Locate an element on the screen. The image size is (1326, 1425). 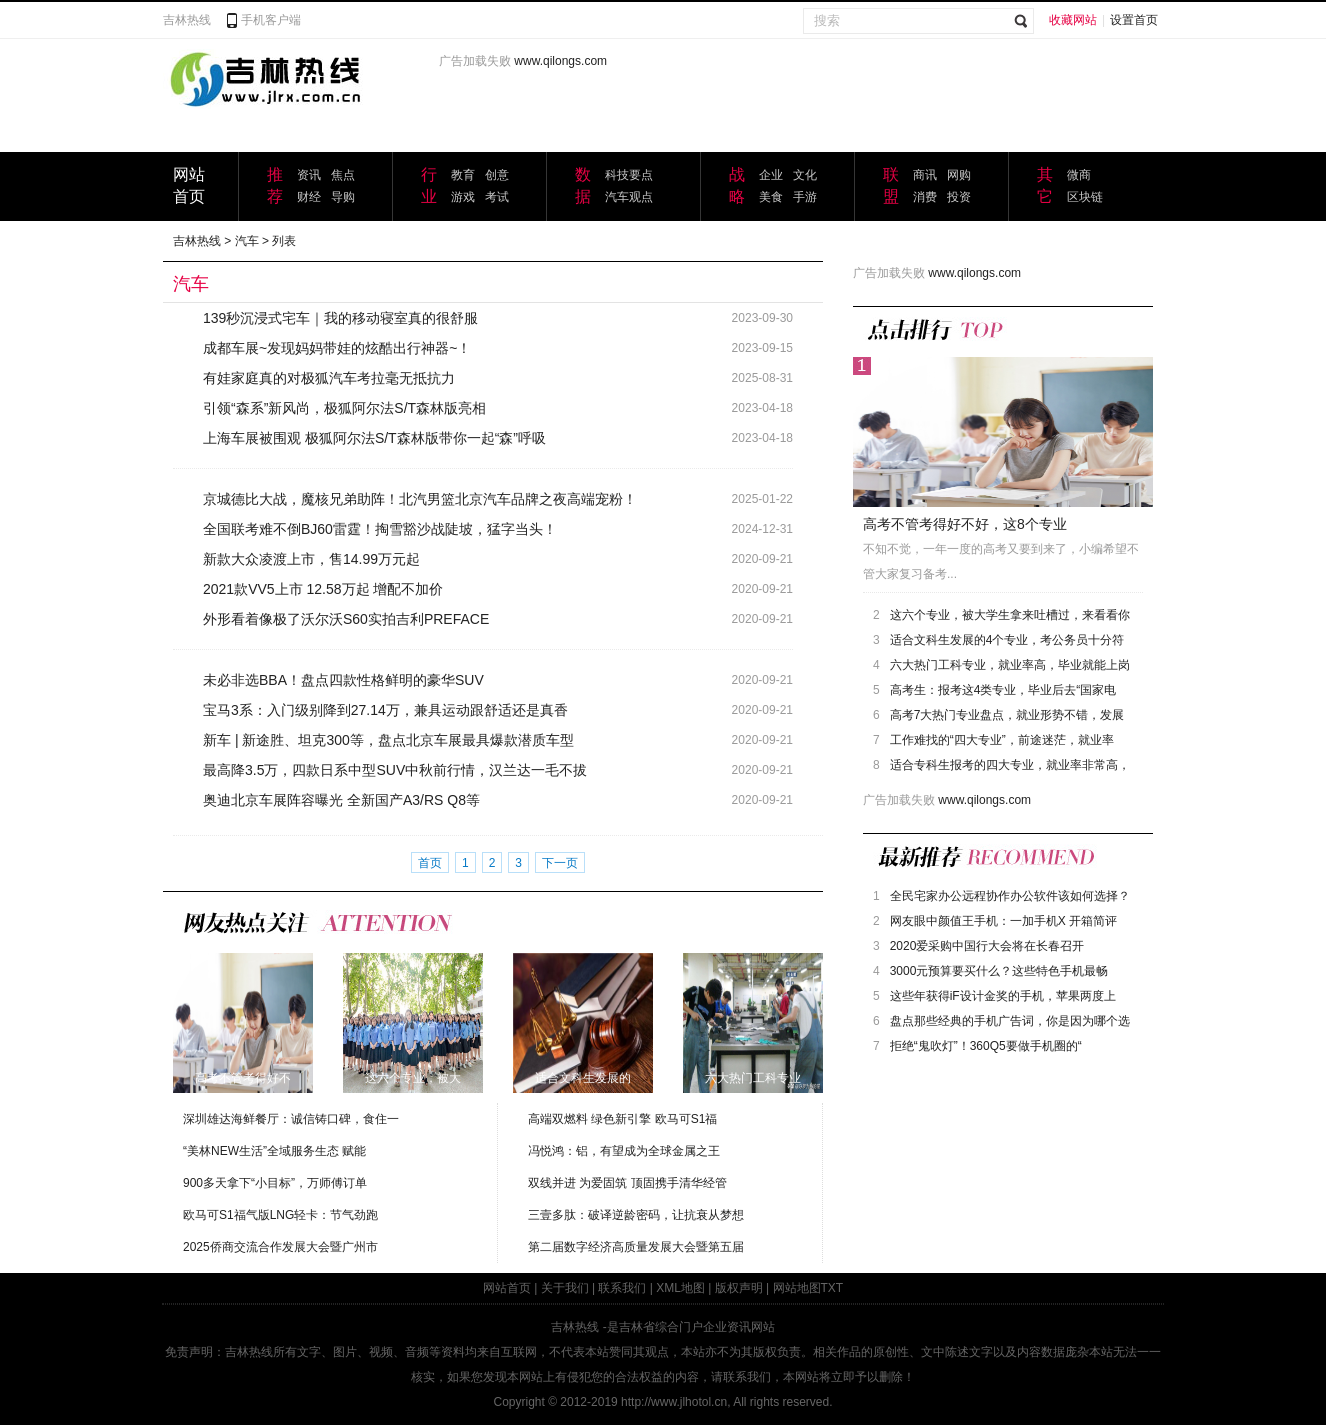
科技要点 is located at coordinates (629, 175).